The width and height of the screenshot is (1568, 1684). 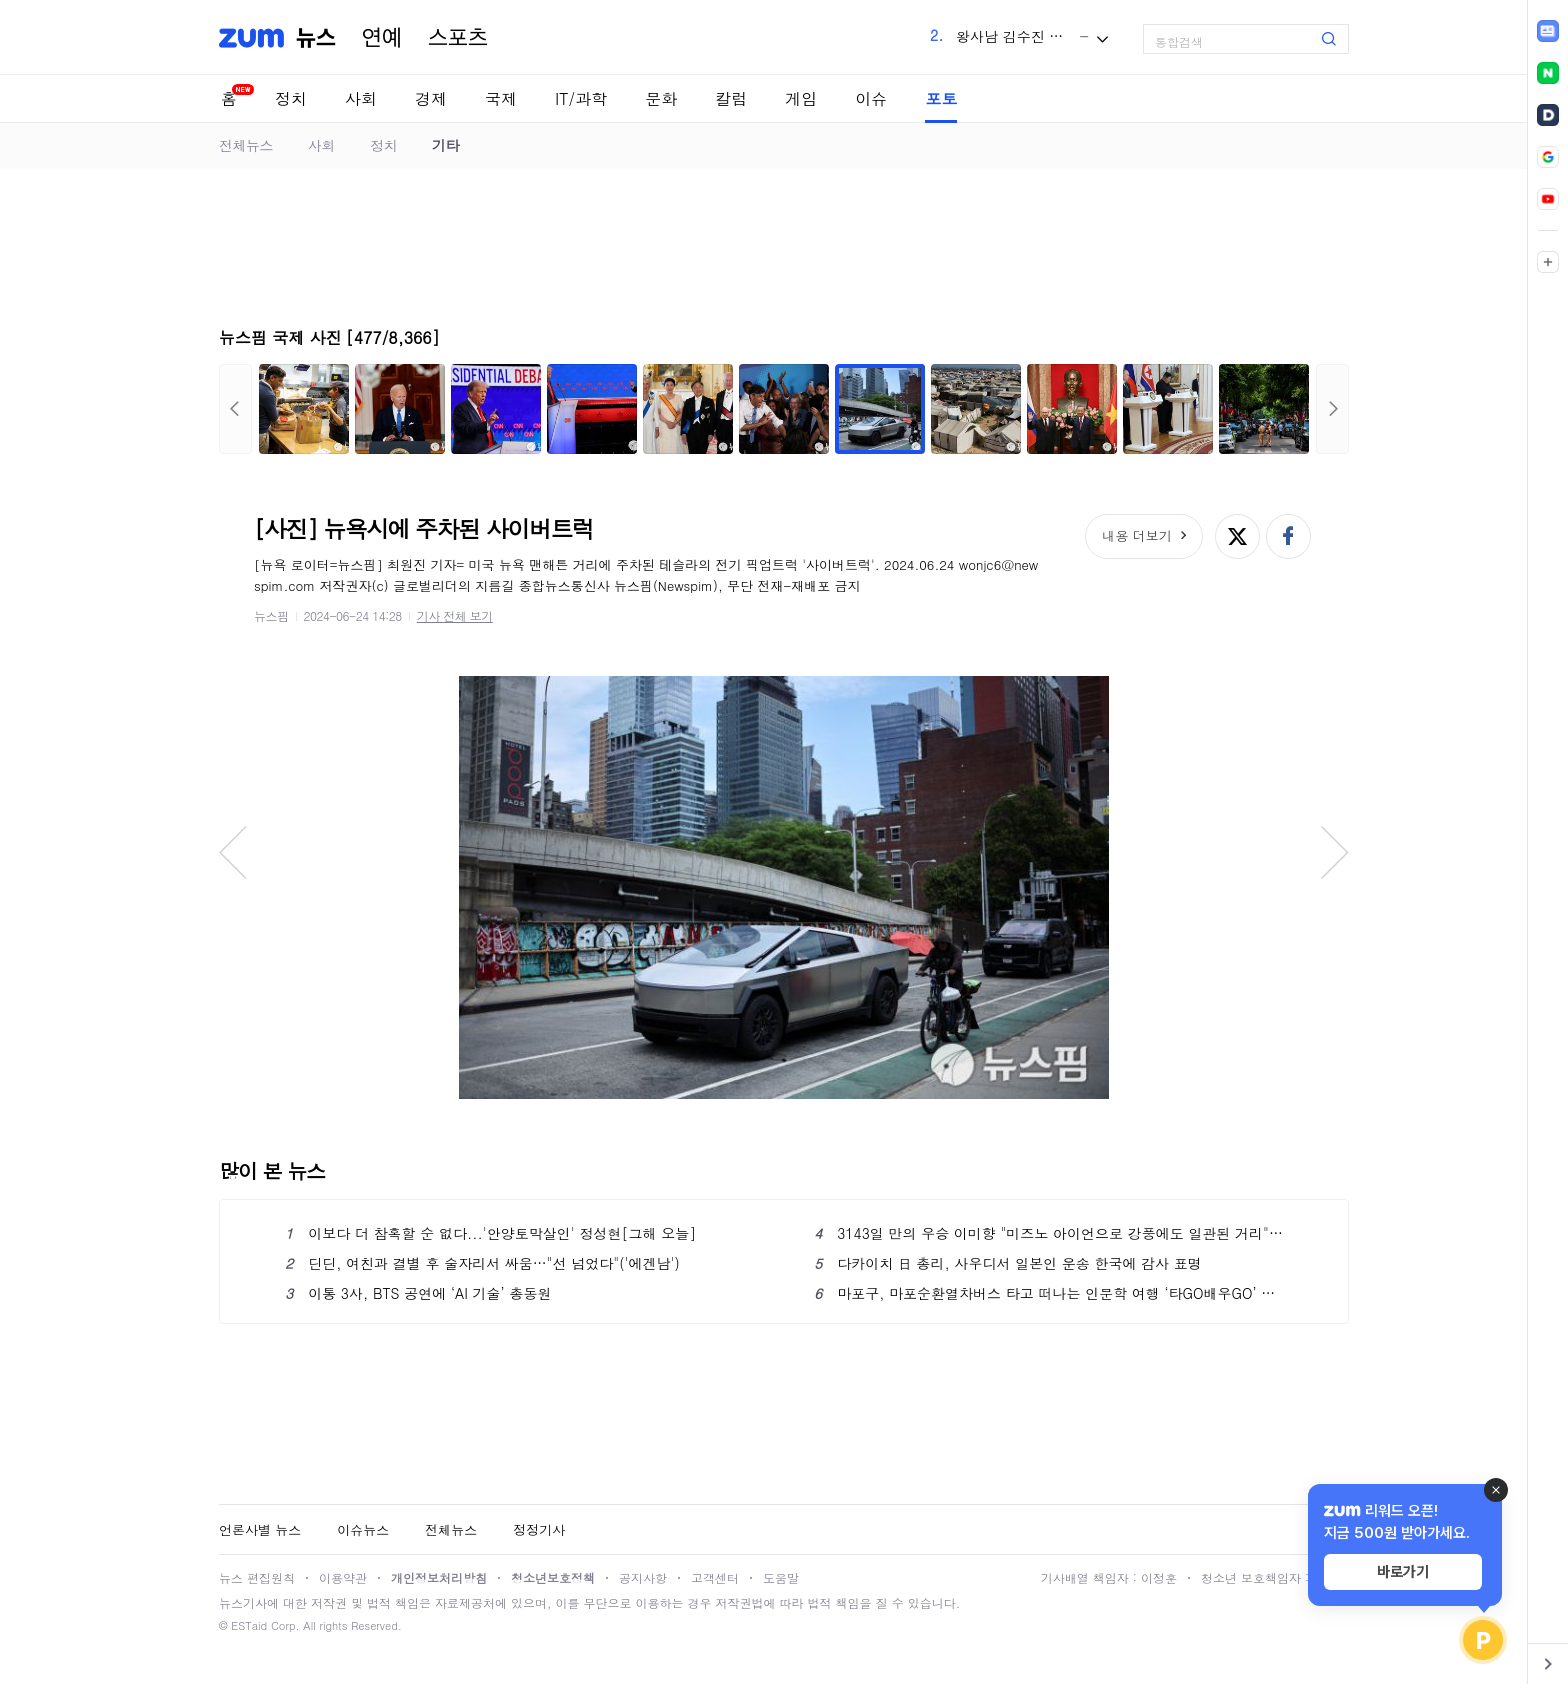 What do you see at coordinates (458, 38) in the screenshot?
I see `스포츠` at bounding box center [458, 38].